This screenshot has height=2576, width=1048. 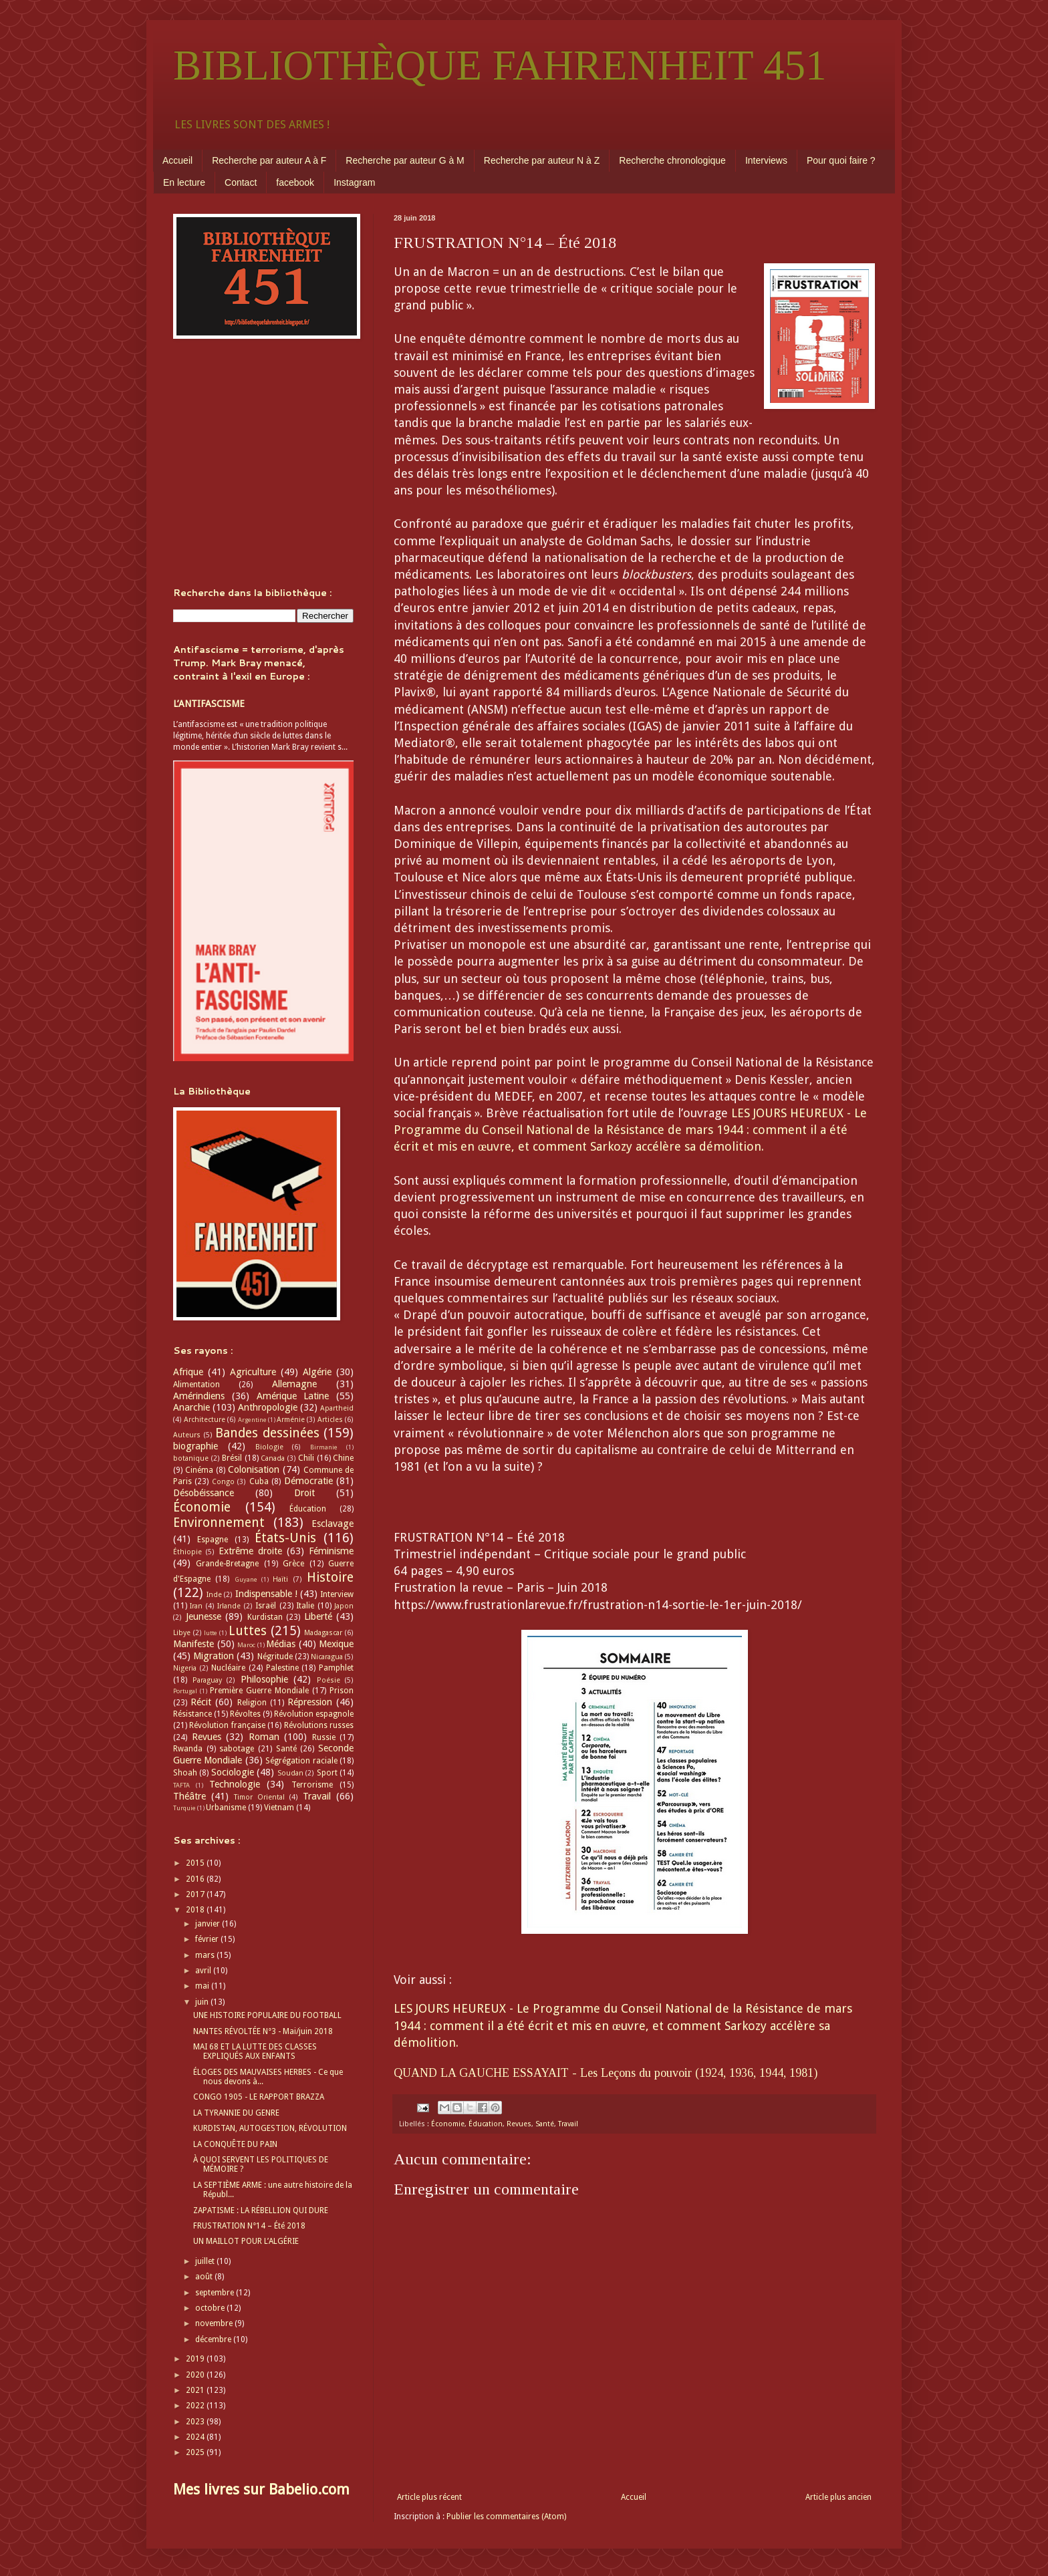 What do you see at coordinates (196, 2390) in the screenshot?
I see `2021` at bounding box center [196, 2390].